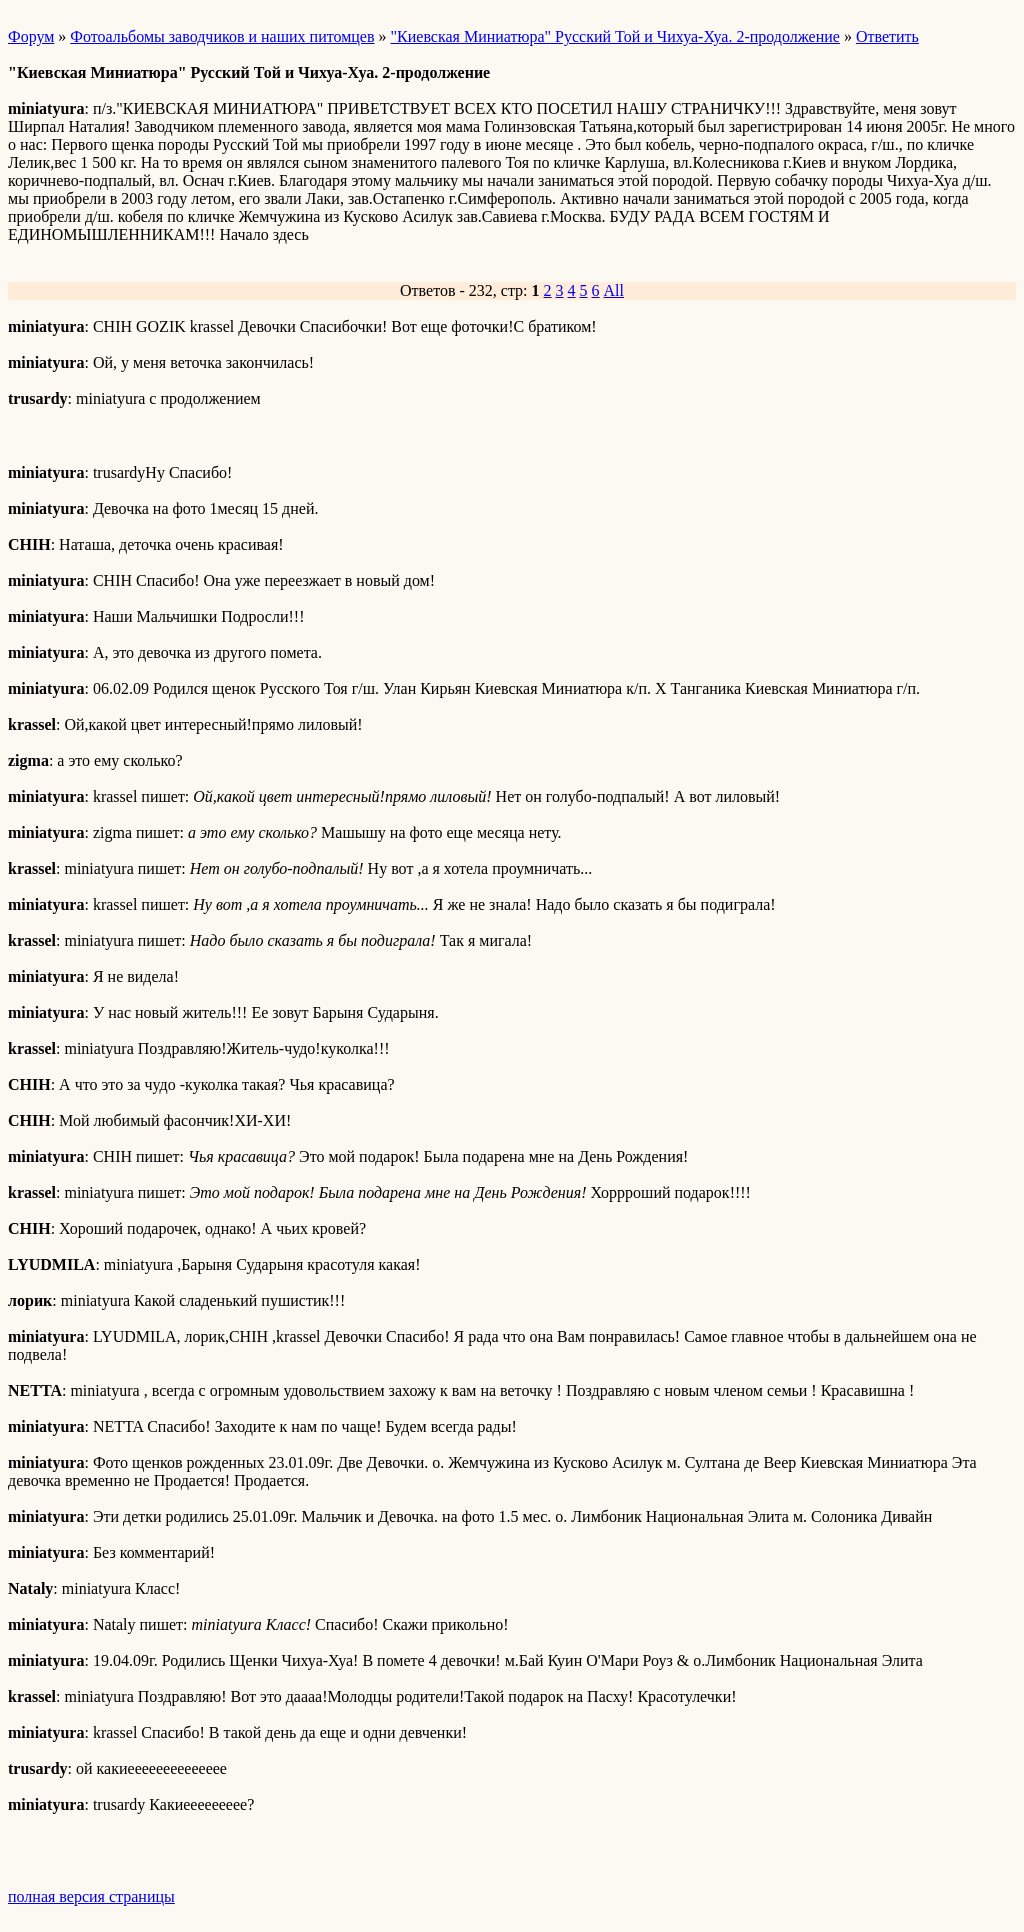 This screenshot has width=1024, height=1932. I want to click on All, so click(614, 290).